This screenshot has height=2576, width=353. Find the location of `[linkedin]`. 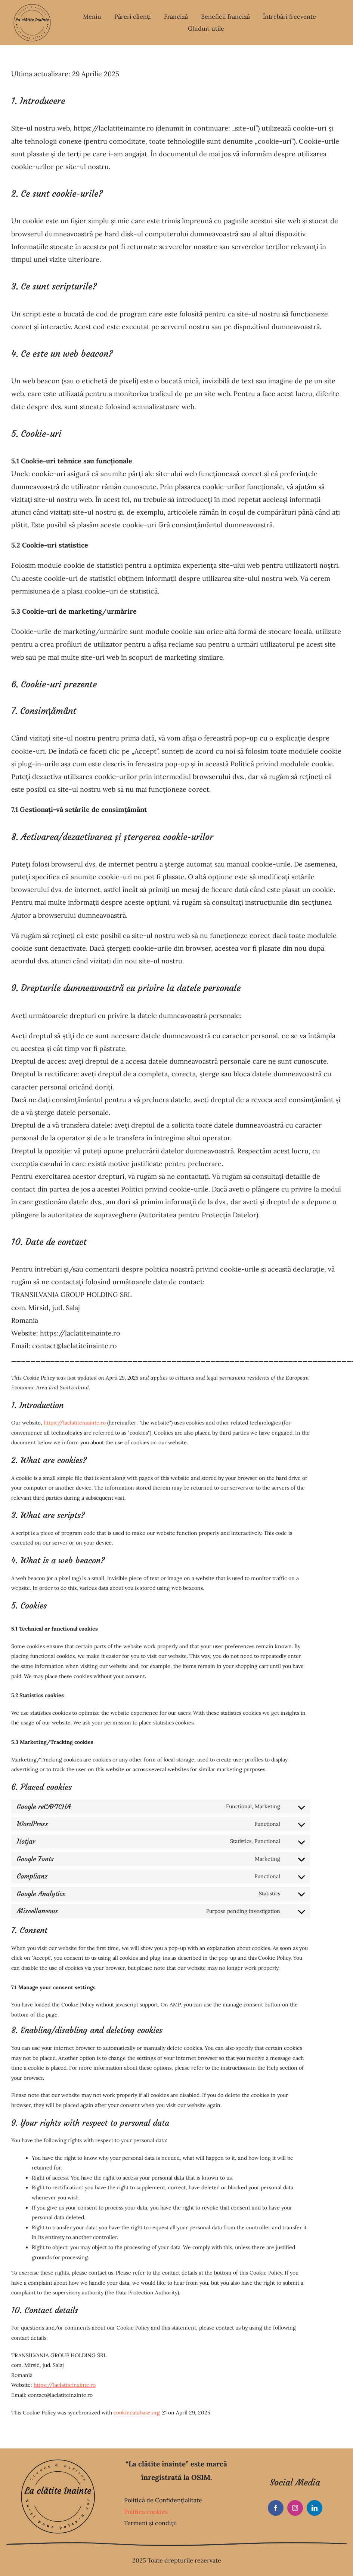

[linkedin] is located at coordinates (314, 2508).